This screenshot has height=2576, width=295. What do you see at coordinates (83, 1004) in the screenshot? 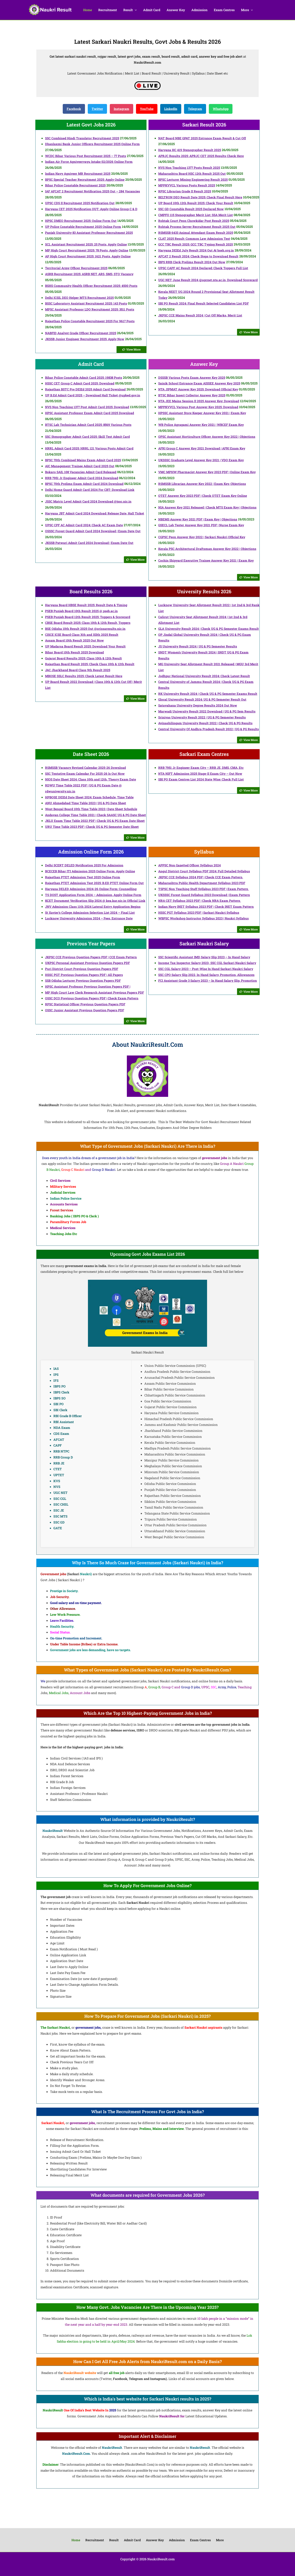
I see `SSB Odisha Lecturer Previous Question Papers PDF` at bounding box center [83, 1004].